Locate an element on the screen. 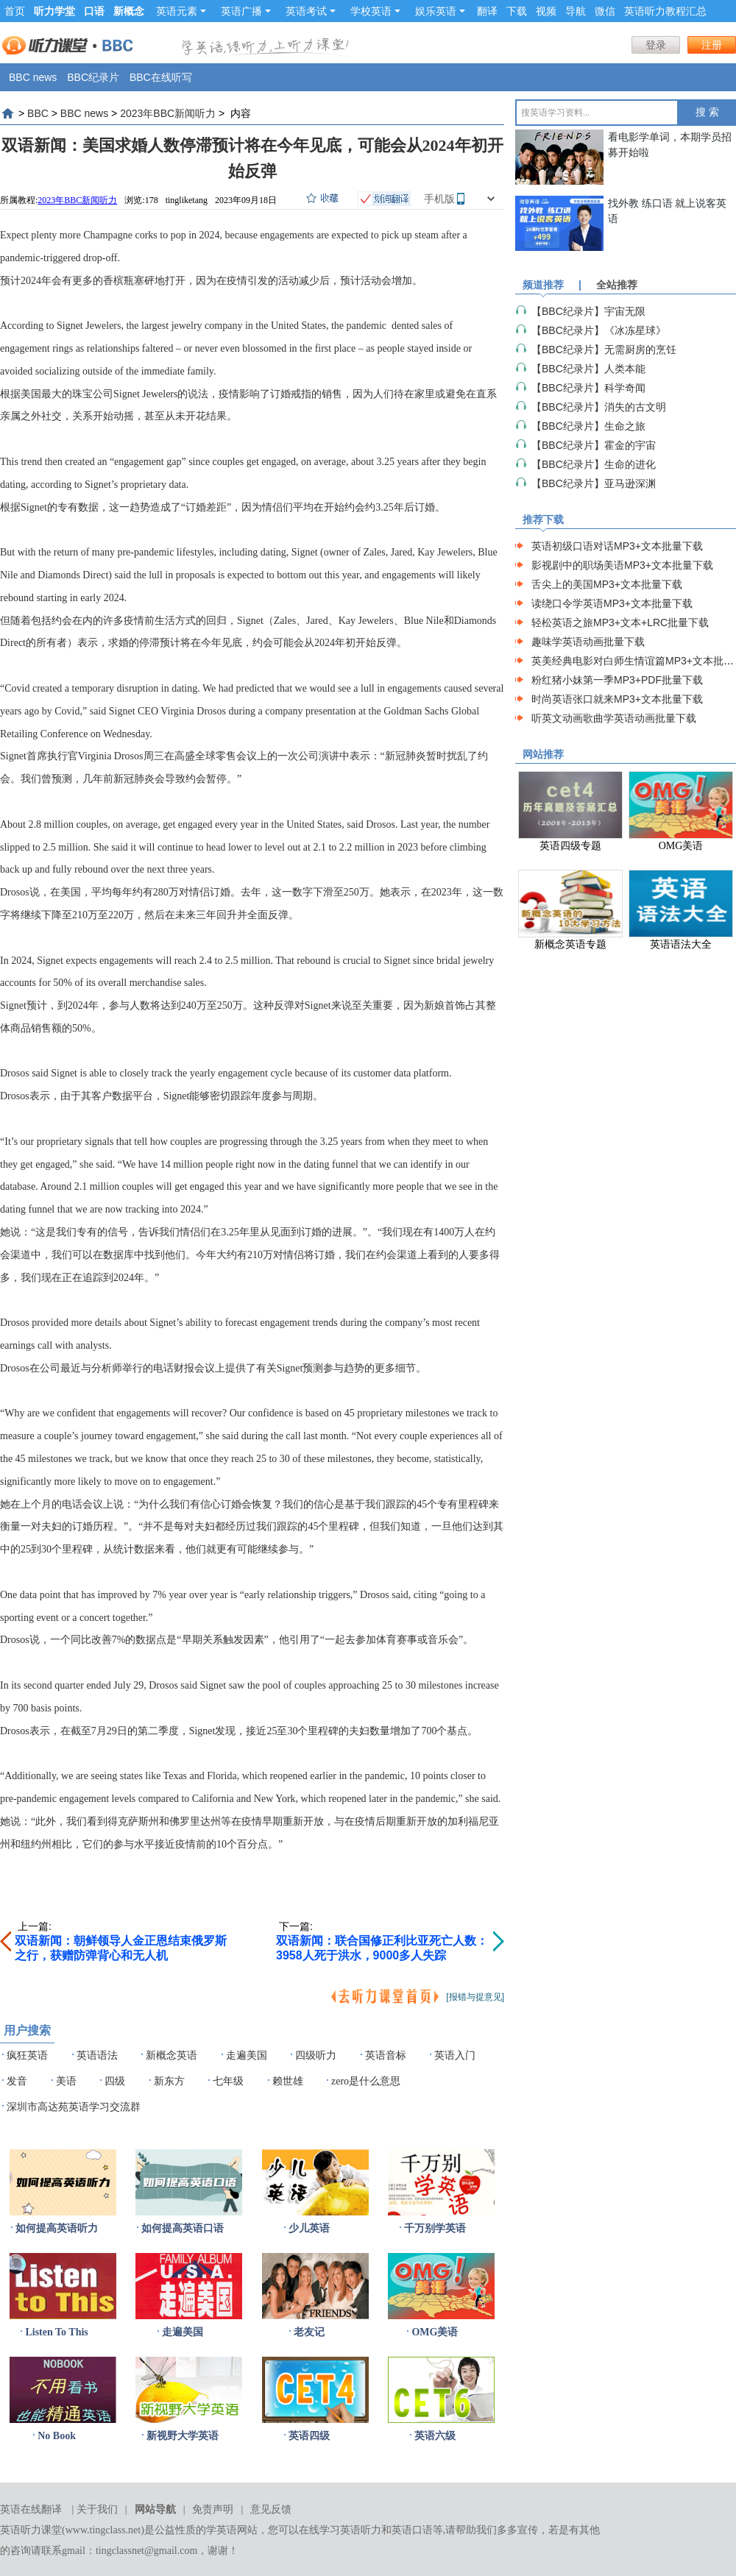  影视剧中的职场美语MP3+文本批量下载 is located at coordinates (622, 565).